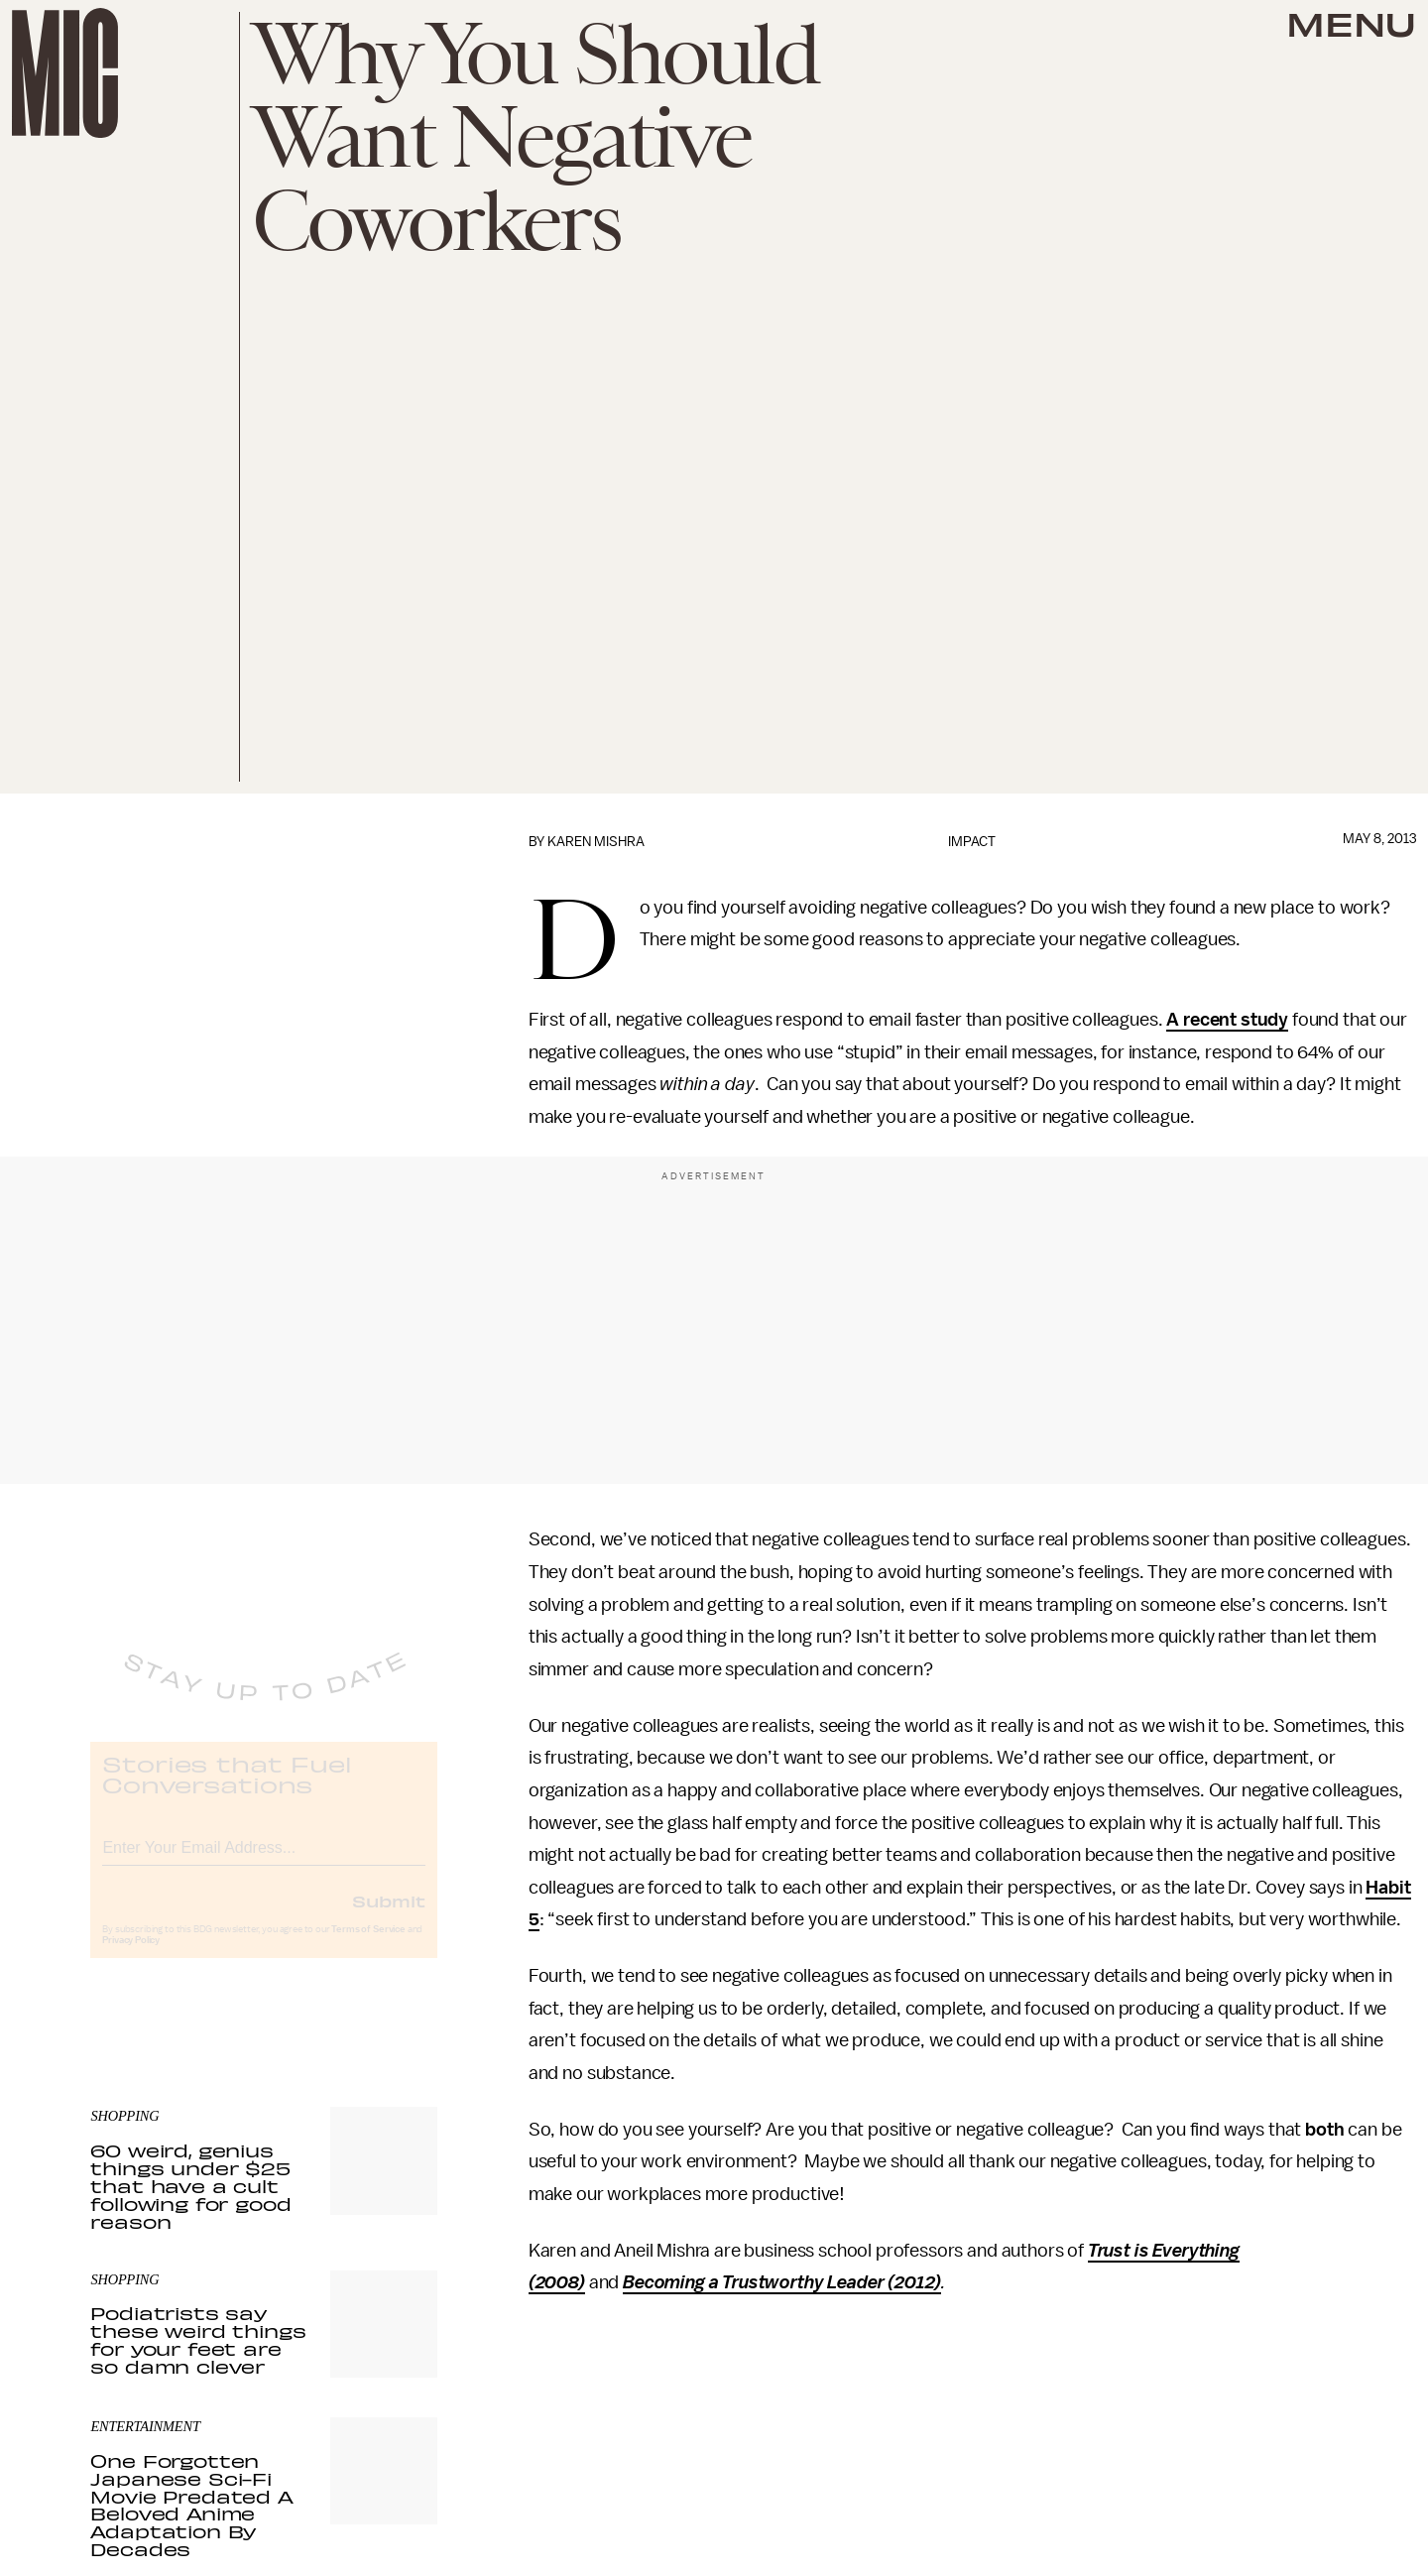 This screenshot has width=1428, height=2576. Describe the element at coordinates (368, 1945) in the screenshot. I see `Terms of Service` at that location.